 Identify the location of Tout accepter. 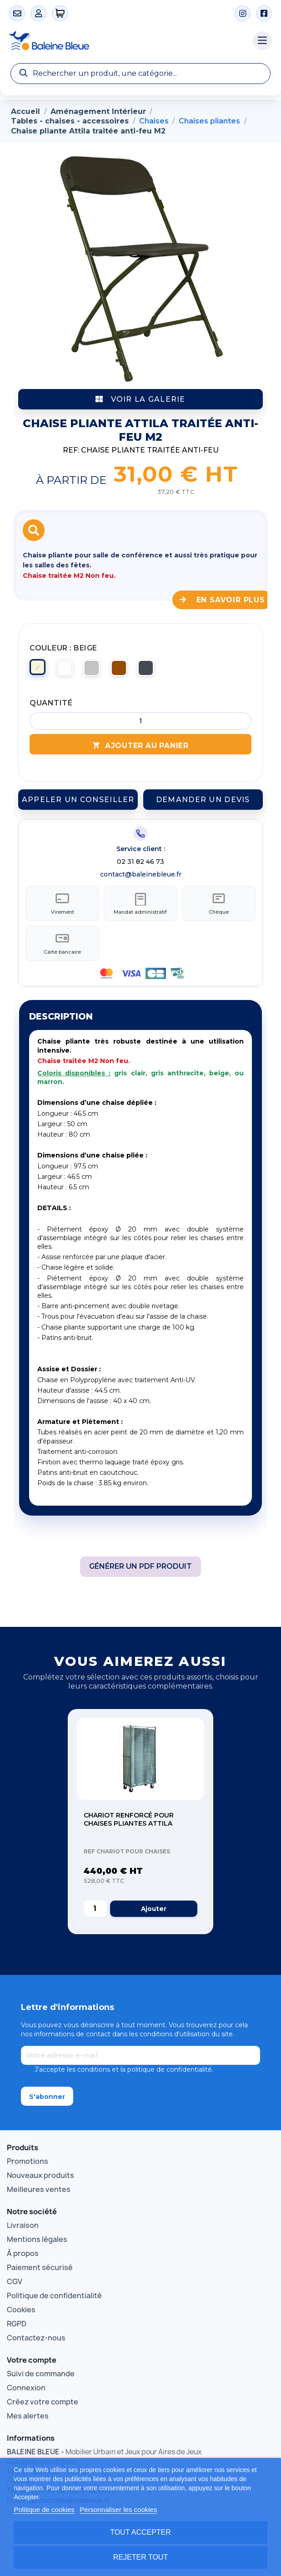
(140, 2532).